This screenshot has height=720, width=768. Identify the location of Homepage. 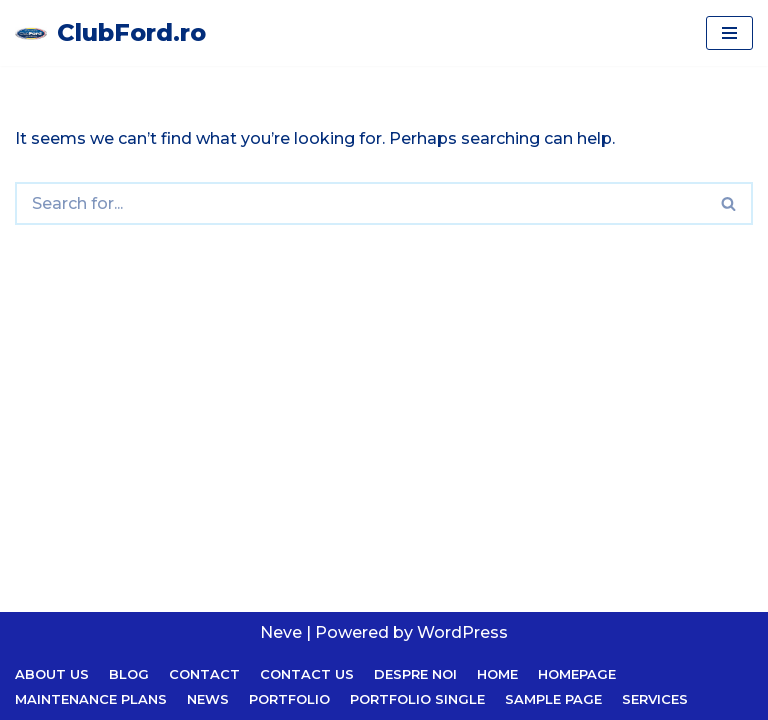
(577, 674).